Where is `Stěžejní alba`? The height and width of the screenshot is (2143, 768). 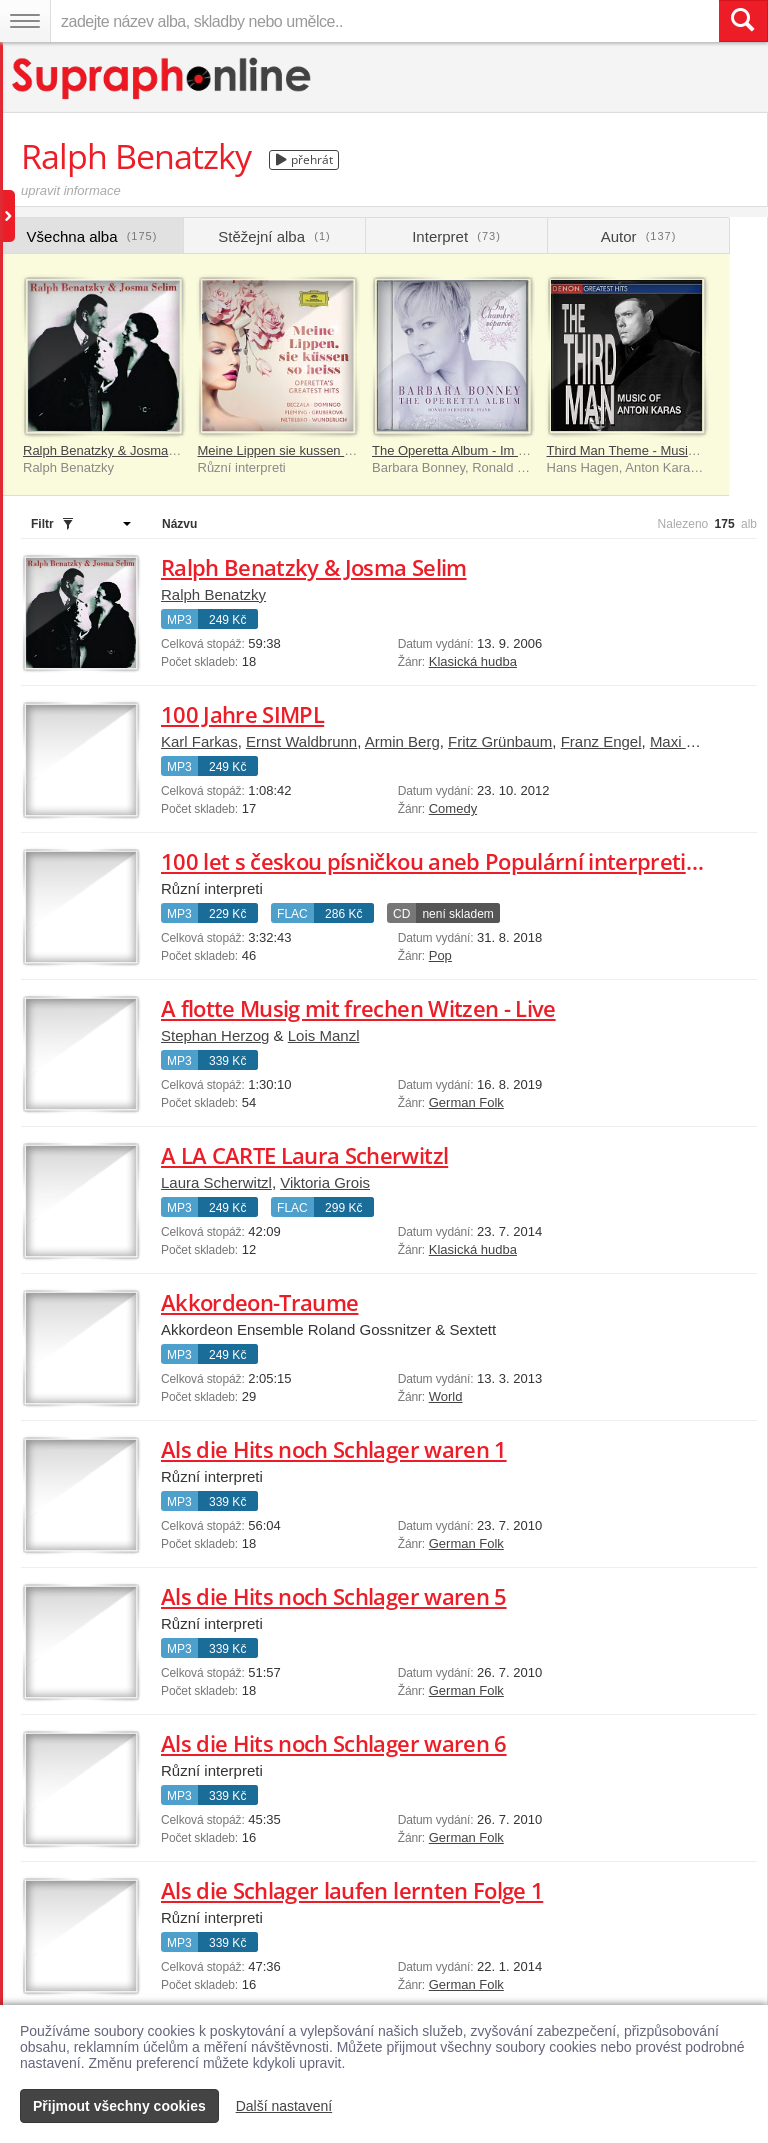
Stěžejní alba is located at coordinates (274, 236).